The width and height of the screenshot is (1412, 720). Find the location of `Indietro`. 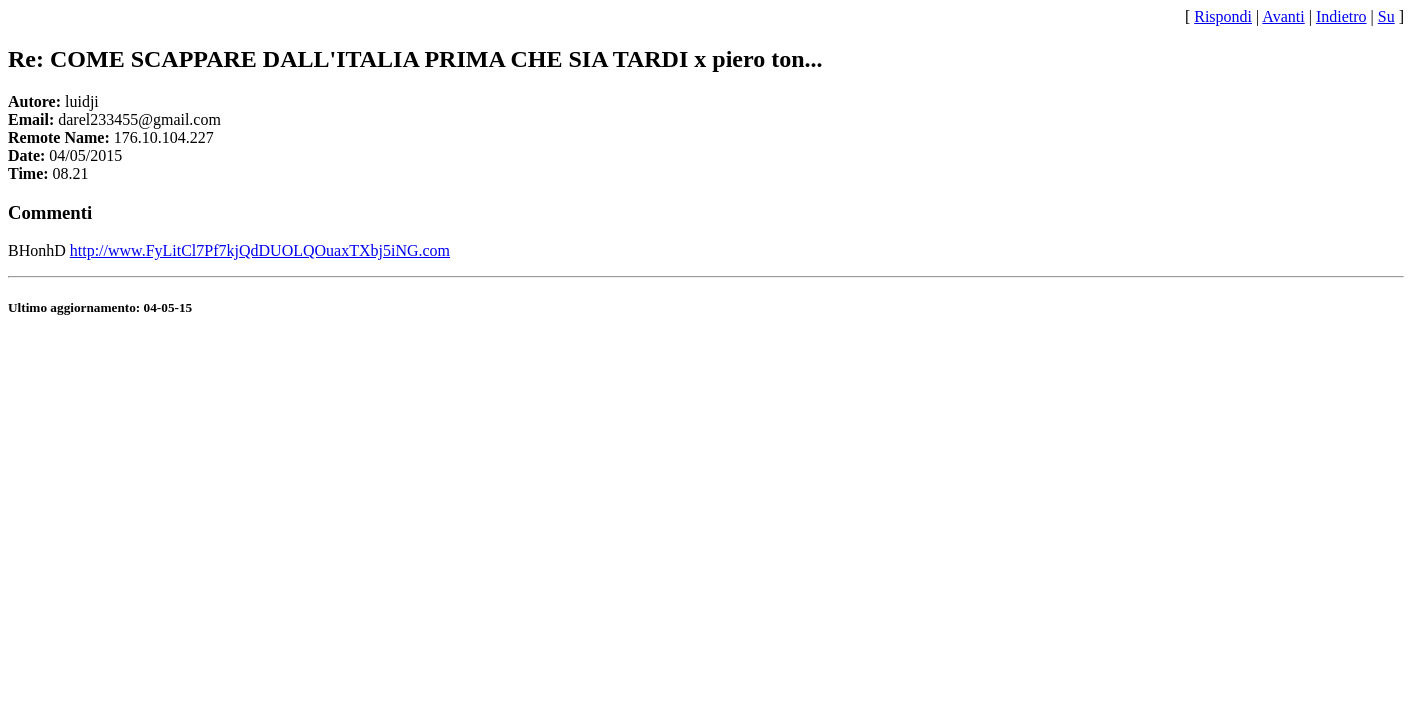

Indietro is located at coordinates (1341, 16).